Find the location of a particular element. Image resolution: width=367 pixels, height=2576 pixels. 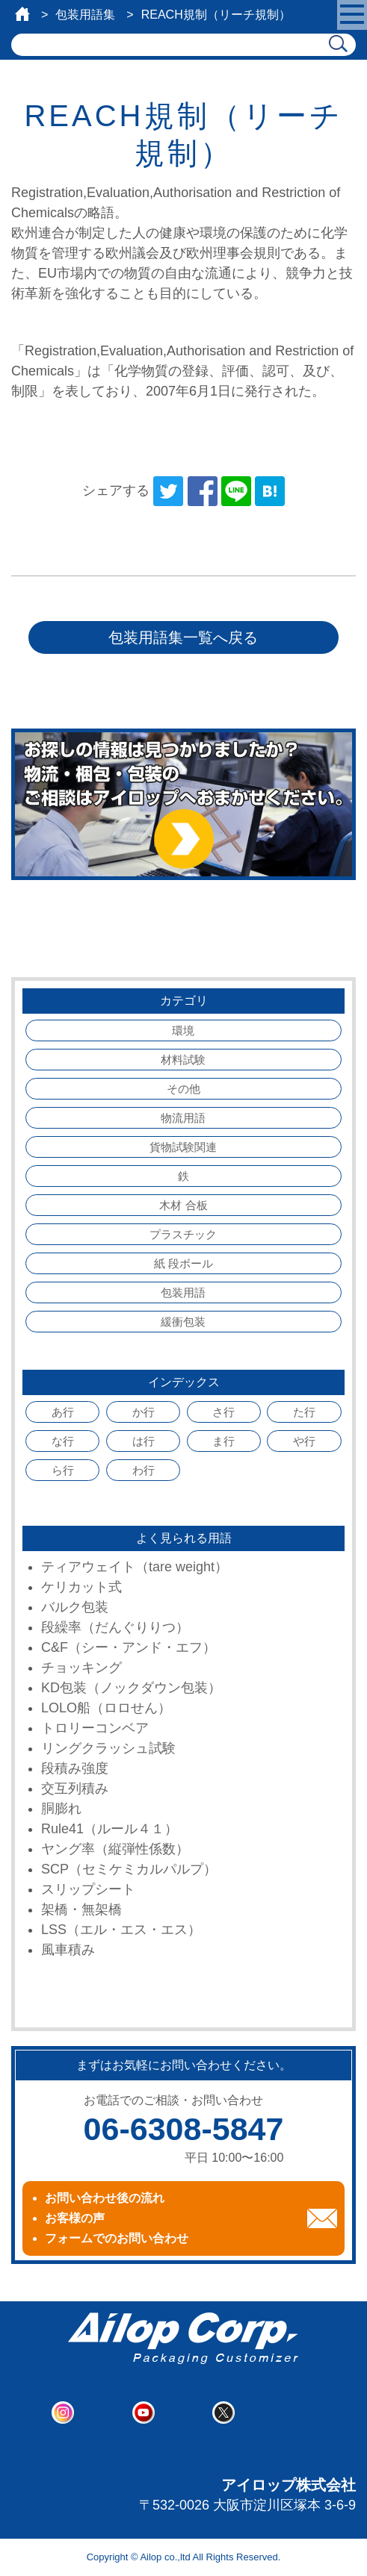

ケリカット式 is located at coordinates (81, 1586).